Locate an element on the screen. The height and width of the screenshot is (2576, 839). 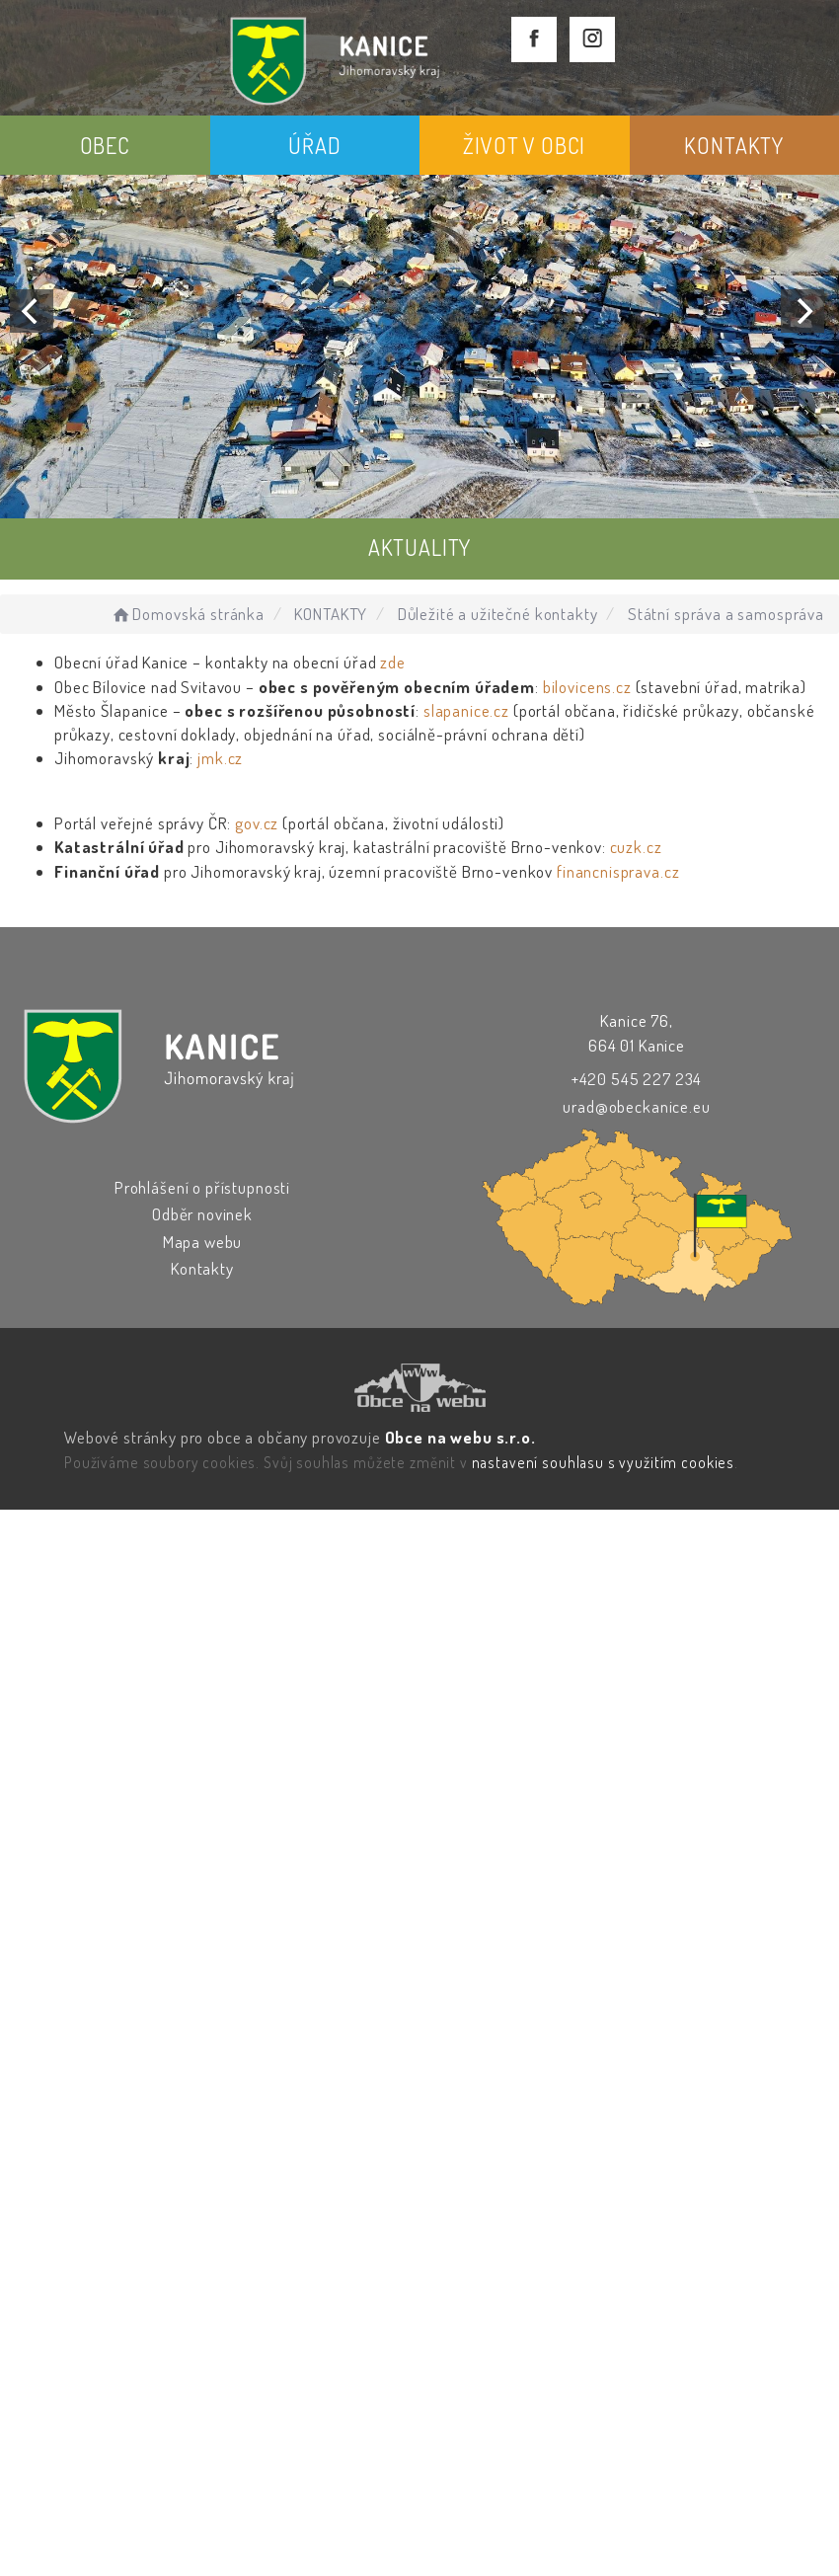
cuzk.cz is located at coordinates (636, 846).